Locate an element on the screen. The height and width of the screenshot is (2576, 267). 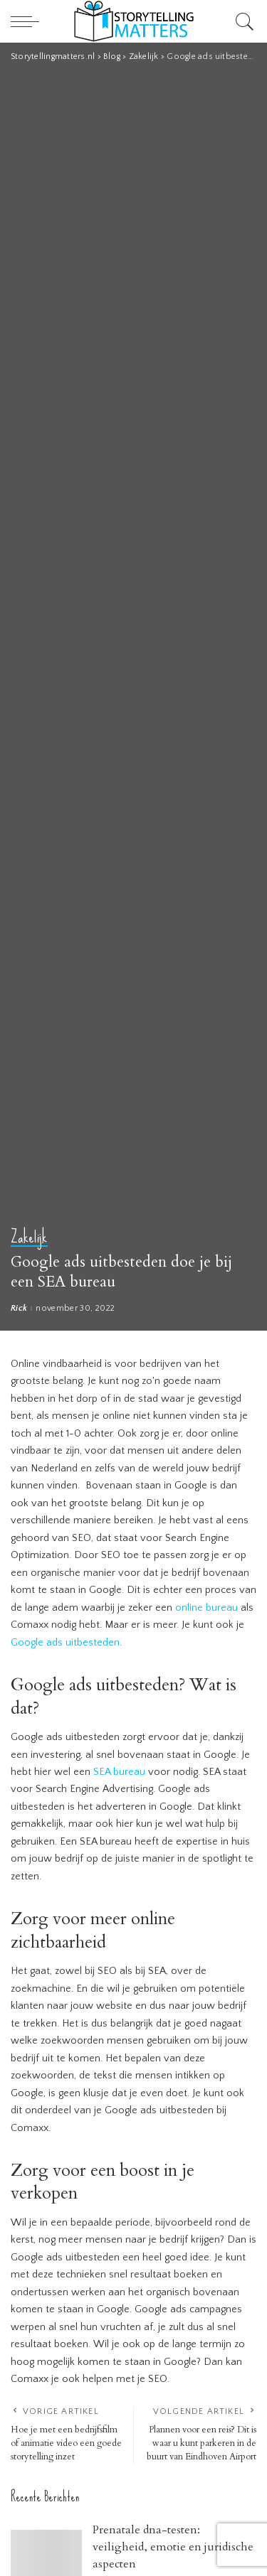
Prenatale dna-testen: veiligheid, emotie en juridische aspecten is located at coordinates (173, 2547).